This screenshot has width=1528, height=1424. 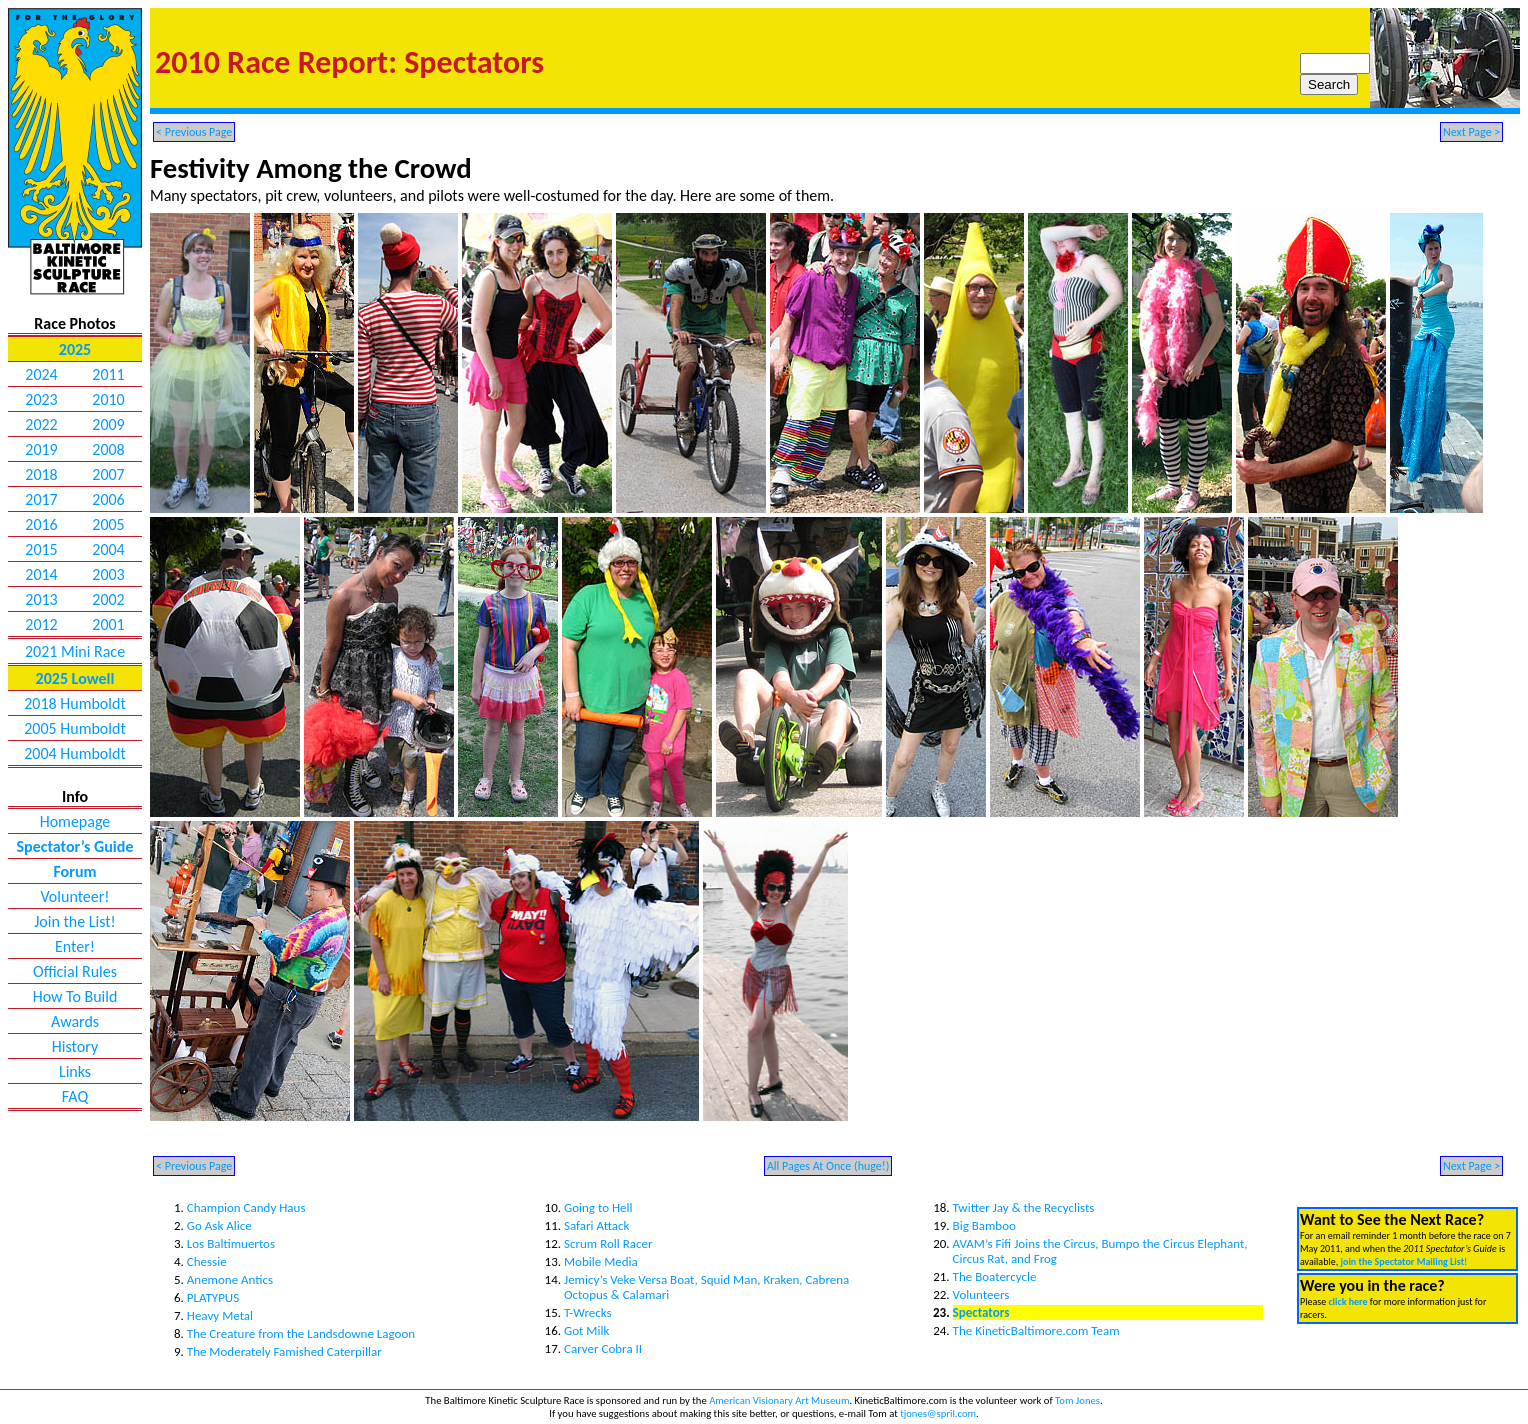 What do you see at coordinates (75, 651) in the screenshot?
I see `2021 Mini Race` at bounding box center [75, 651].